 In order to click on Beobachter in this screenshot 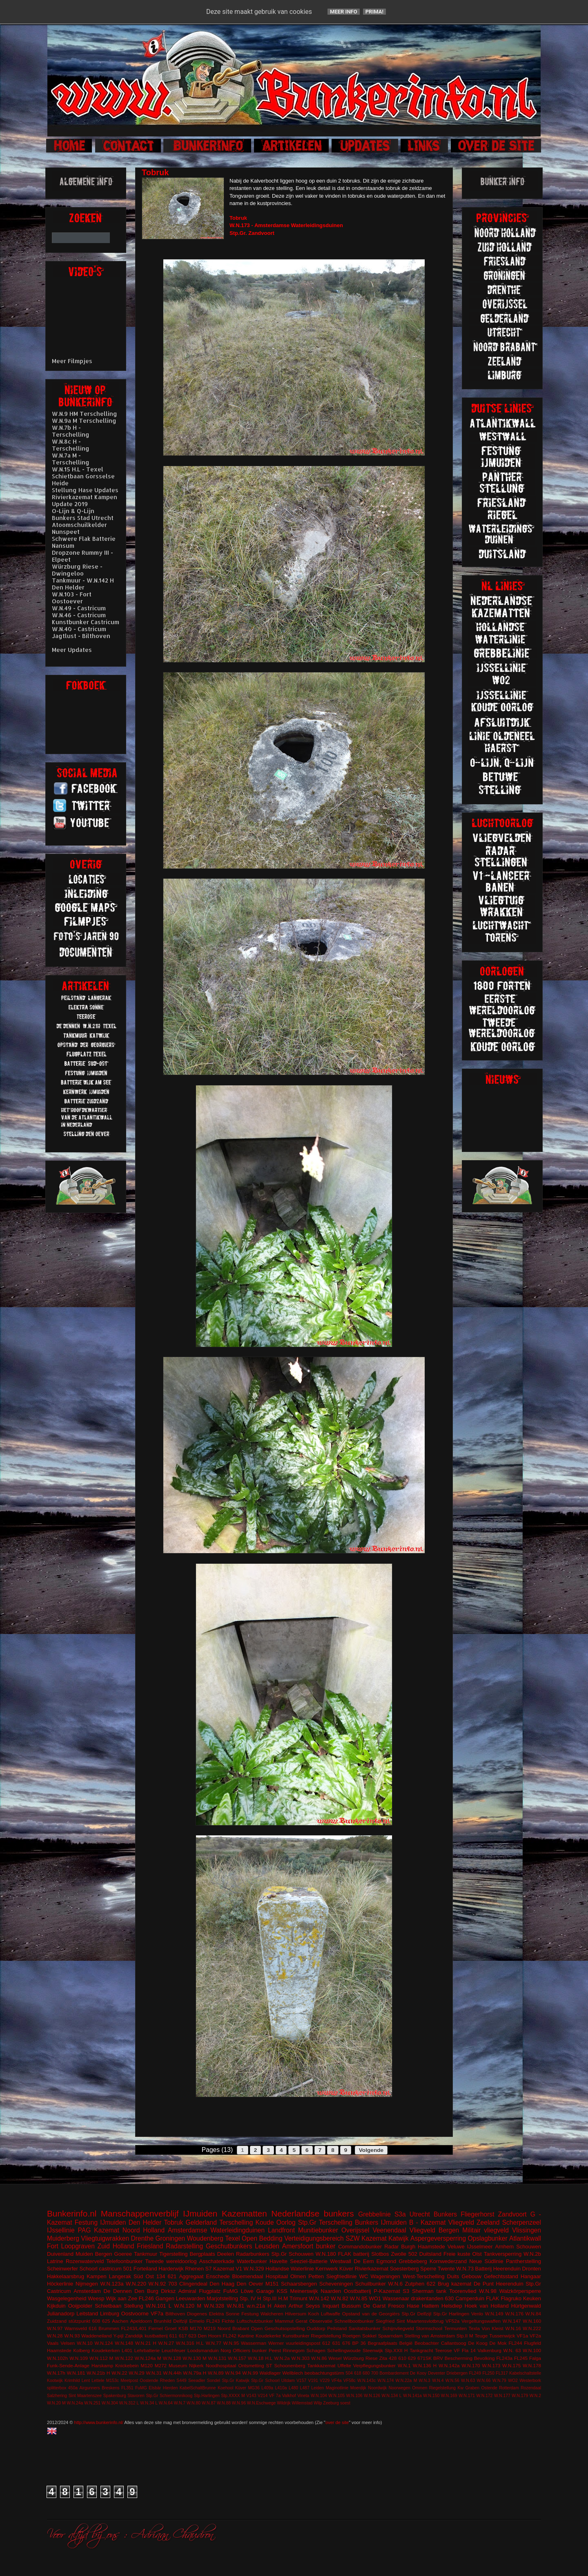, I will do `click(426, 2343)`.